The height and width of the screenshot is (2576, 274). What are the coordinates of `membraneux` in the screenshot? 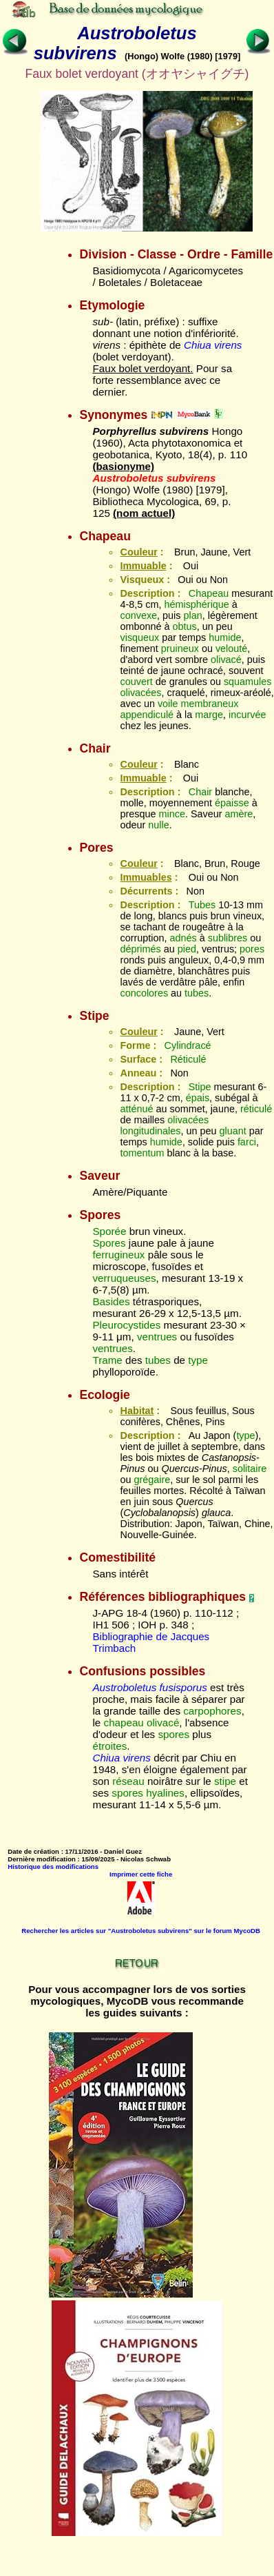 It's located at (210, 703).